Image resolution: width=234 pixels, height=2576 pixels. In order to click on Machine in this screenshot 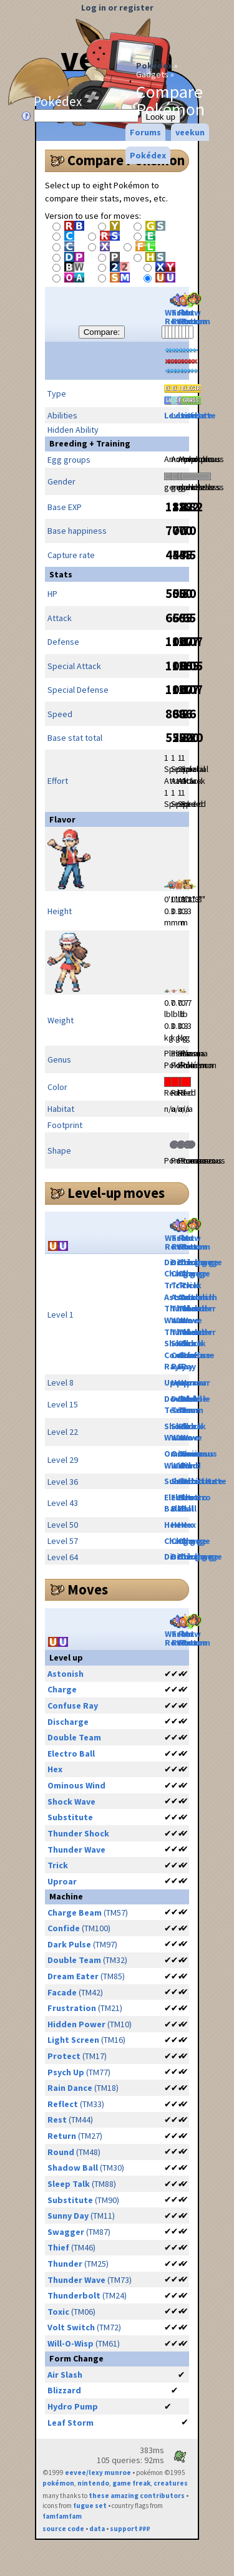, I will do `click(66, 1896)`.